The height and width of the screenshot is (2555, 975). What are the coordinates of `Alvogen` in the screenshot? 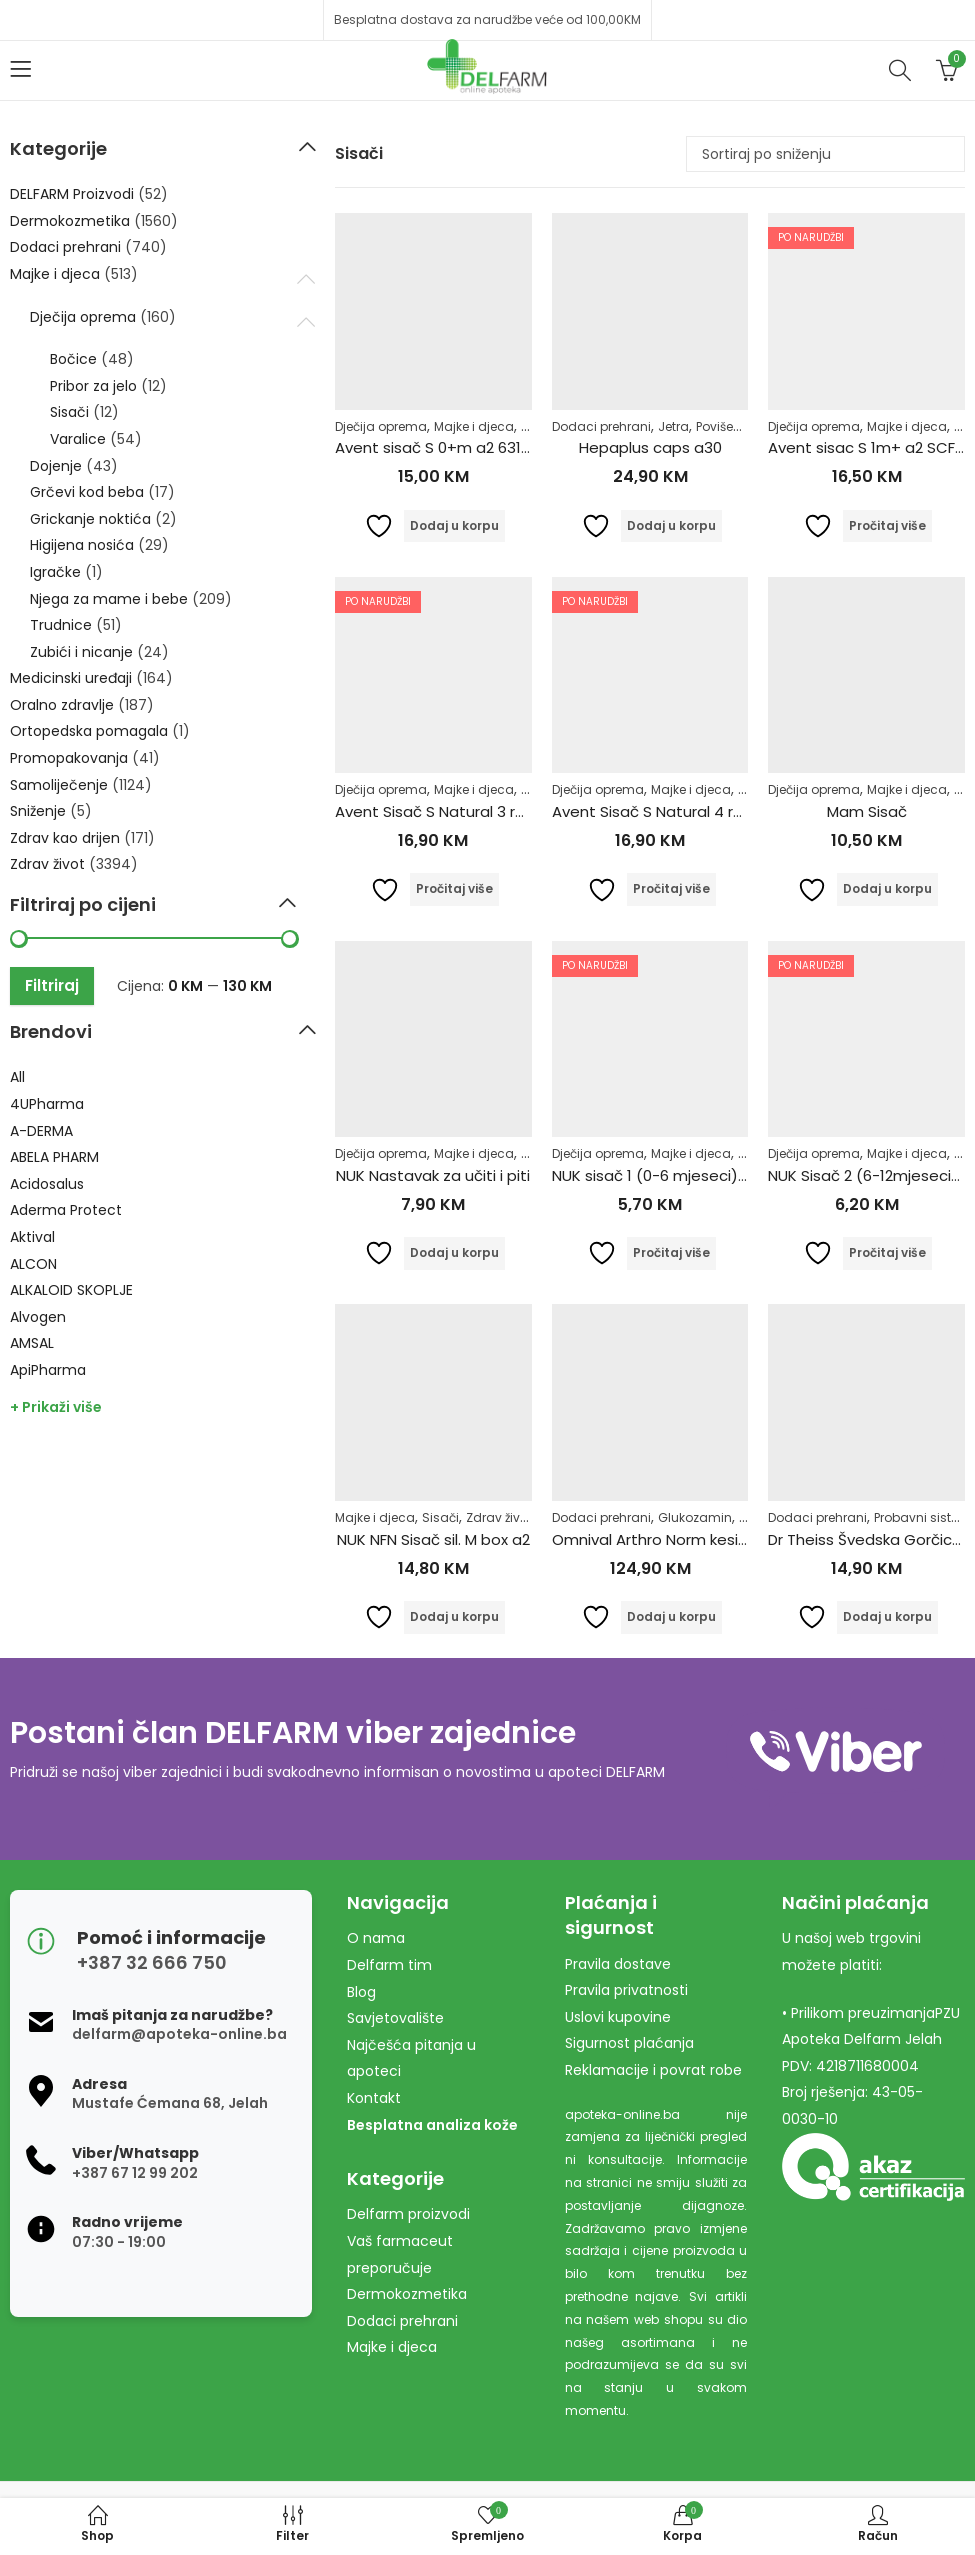 It's located at (38, 1317).